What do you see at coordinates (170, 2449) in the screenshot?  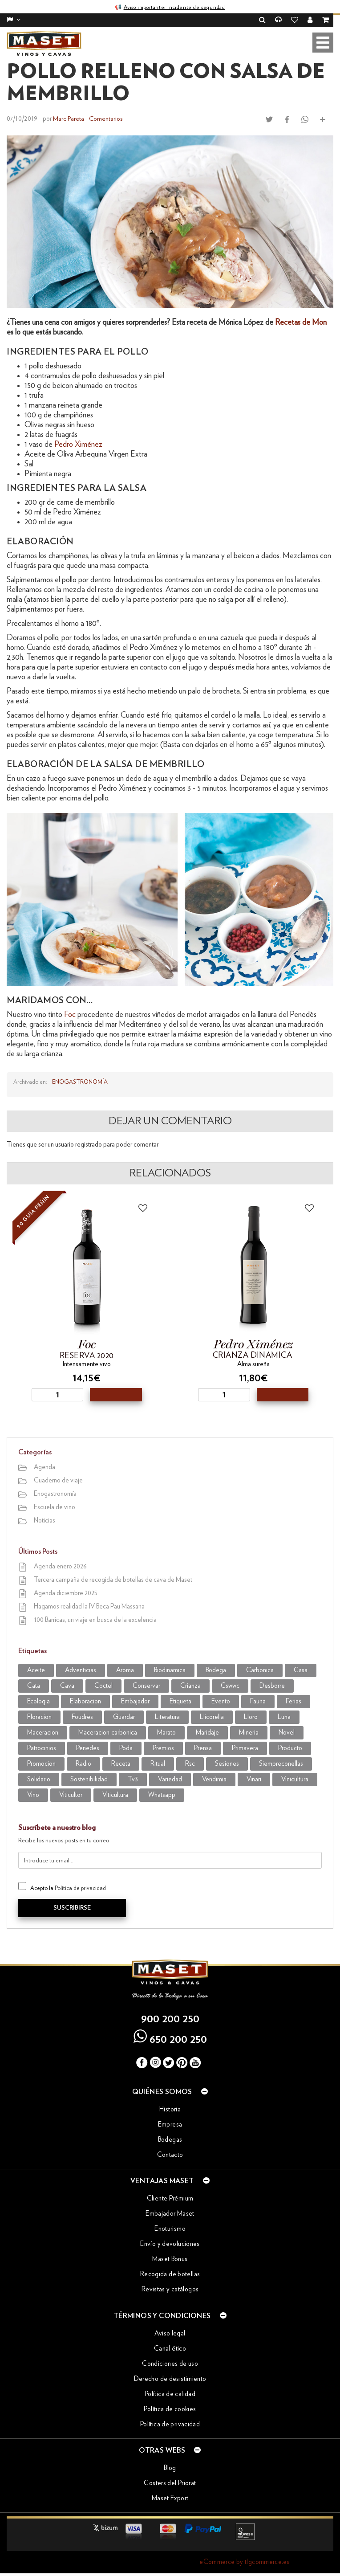 I see `Otras webs` at bounding box center [170, 2449].